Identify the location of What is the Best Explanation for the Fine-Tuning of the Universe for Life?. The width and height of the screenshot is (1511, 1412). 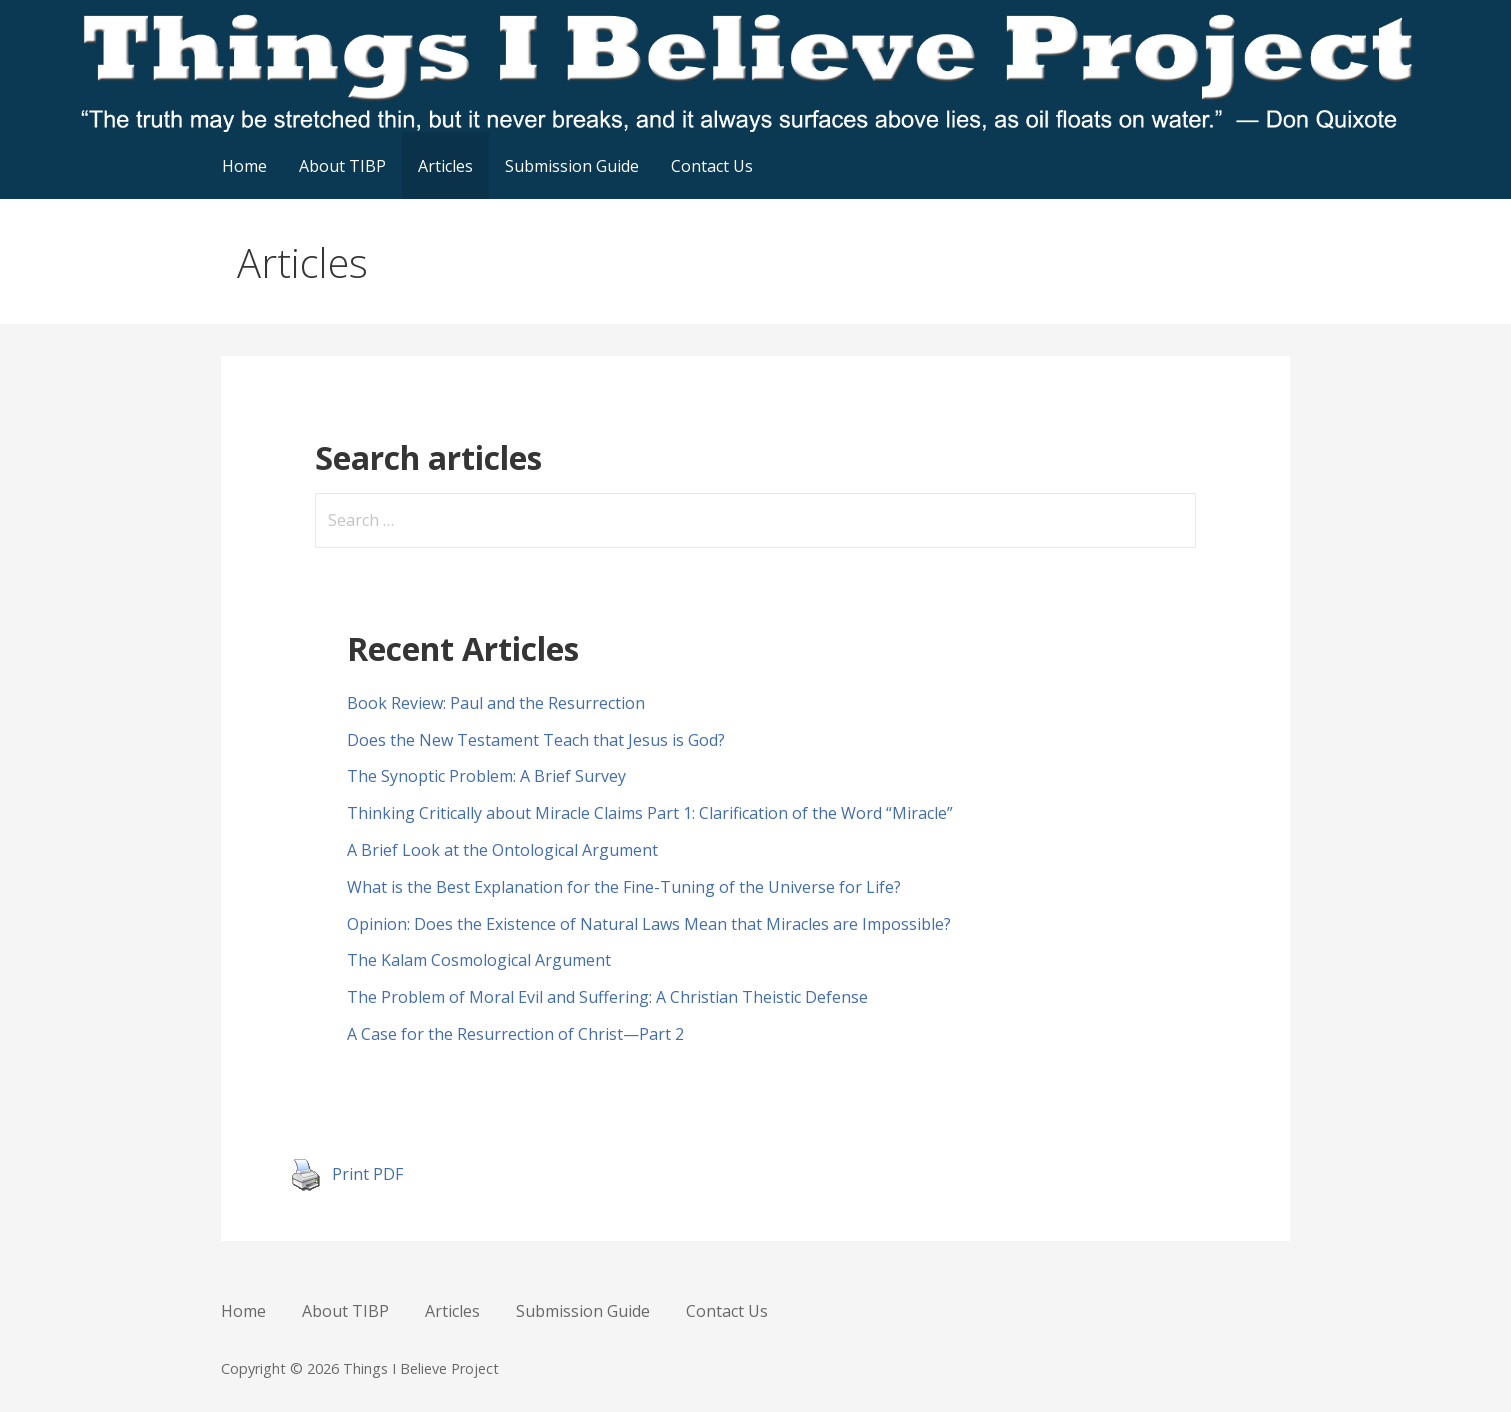
(624, 887).